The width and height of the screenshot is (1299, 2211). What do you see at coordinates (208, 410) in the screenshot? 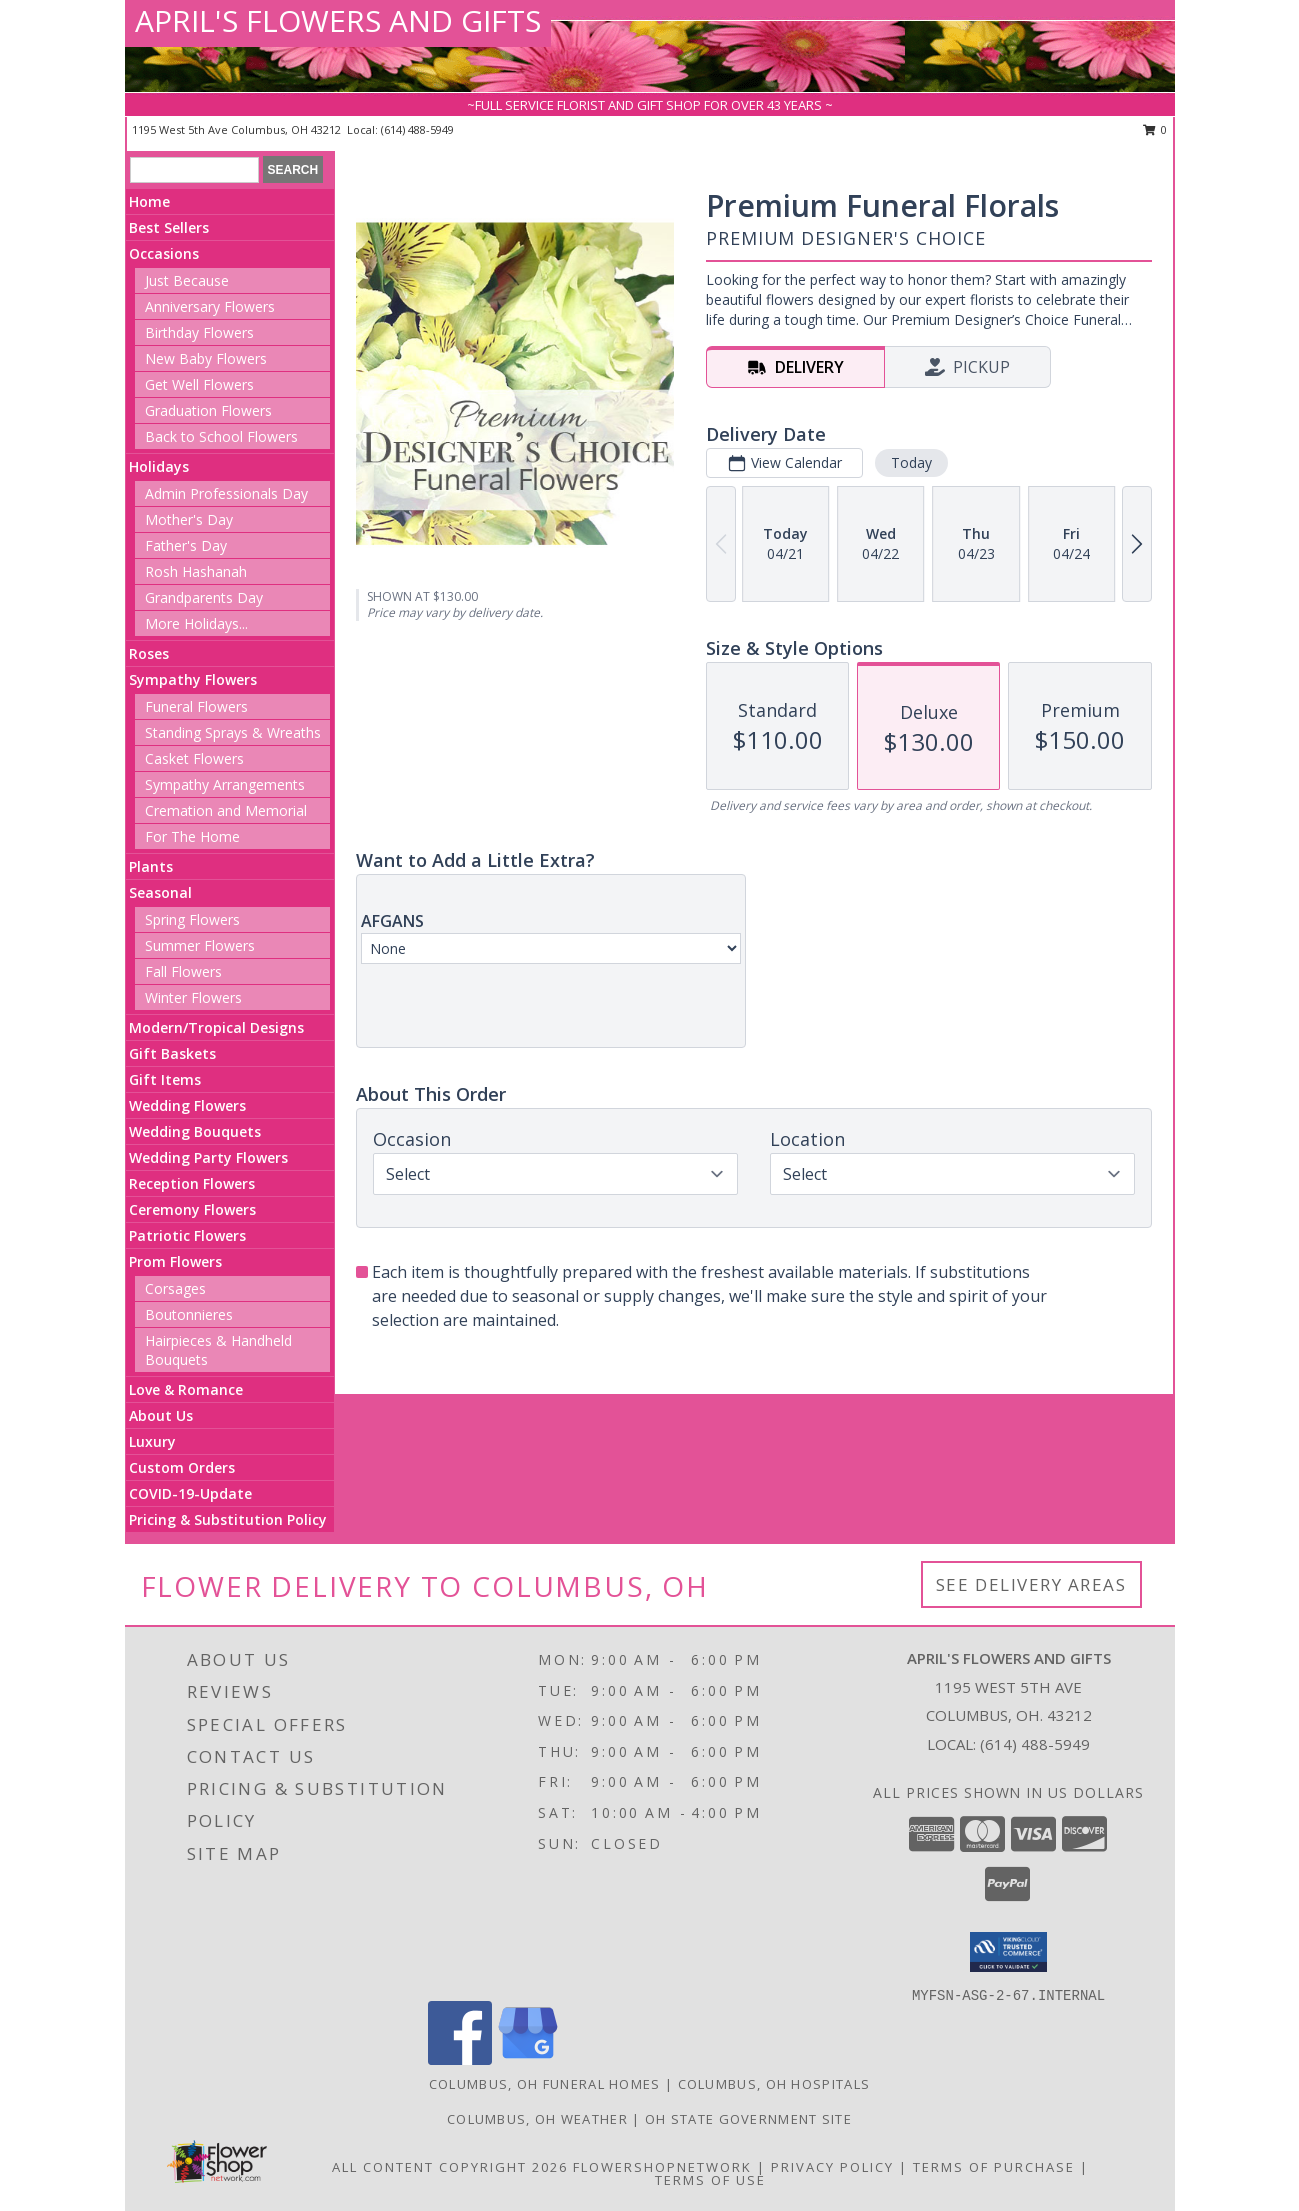
I see `Graduation Flowers` at bounding box center [208, 410].